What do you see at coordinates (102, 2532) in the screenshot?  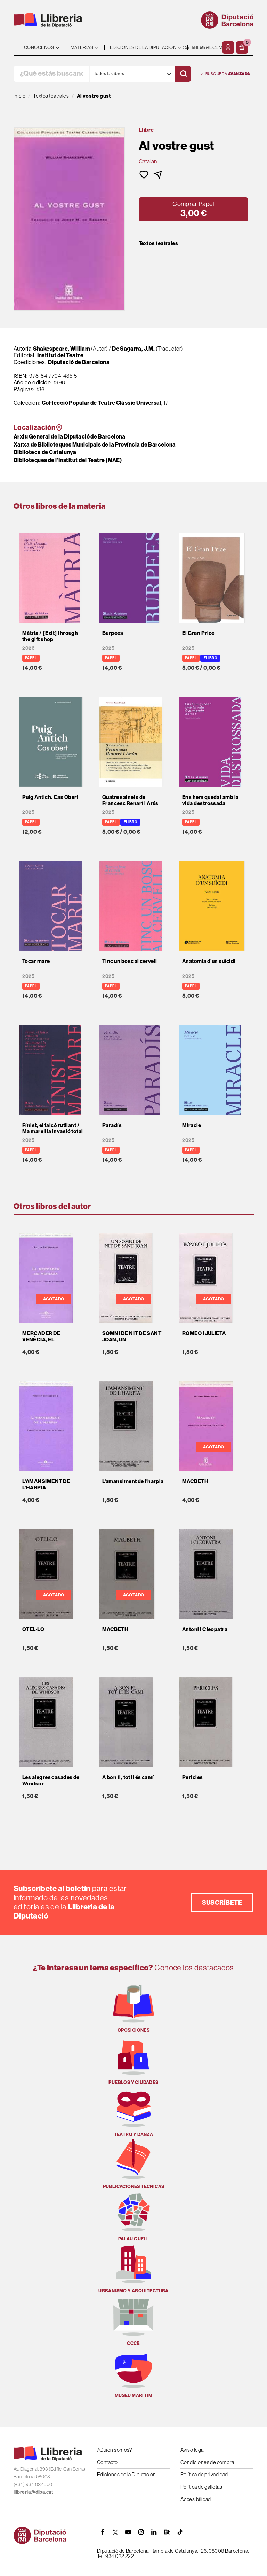 I see `[FACEBOOK]` at bounding box center [102, 2532].